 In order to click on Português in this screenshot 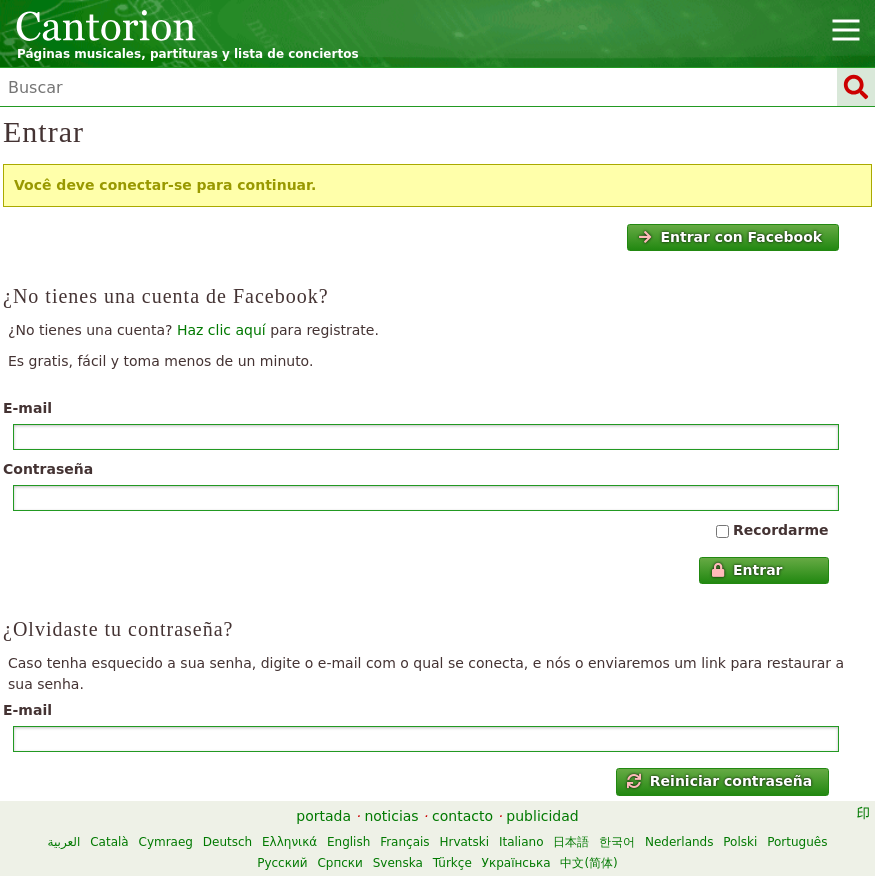, I will do `click(797, 842)`.